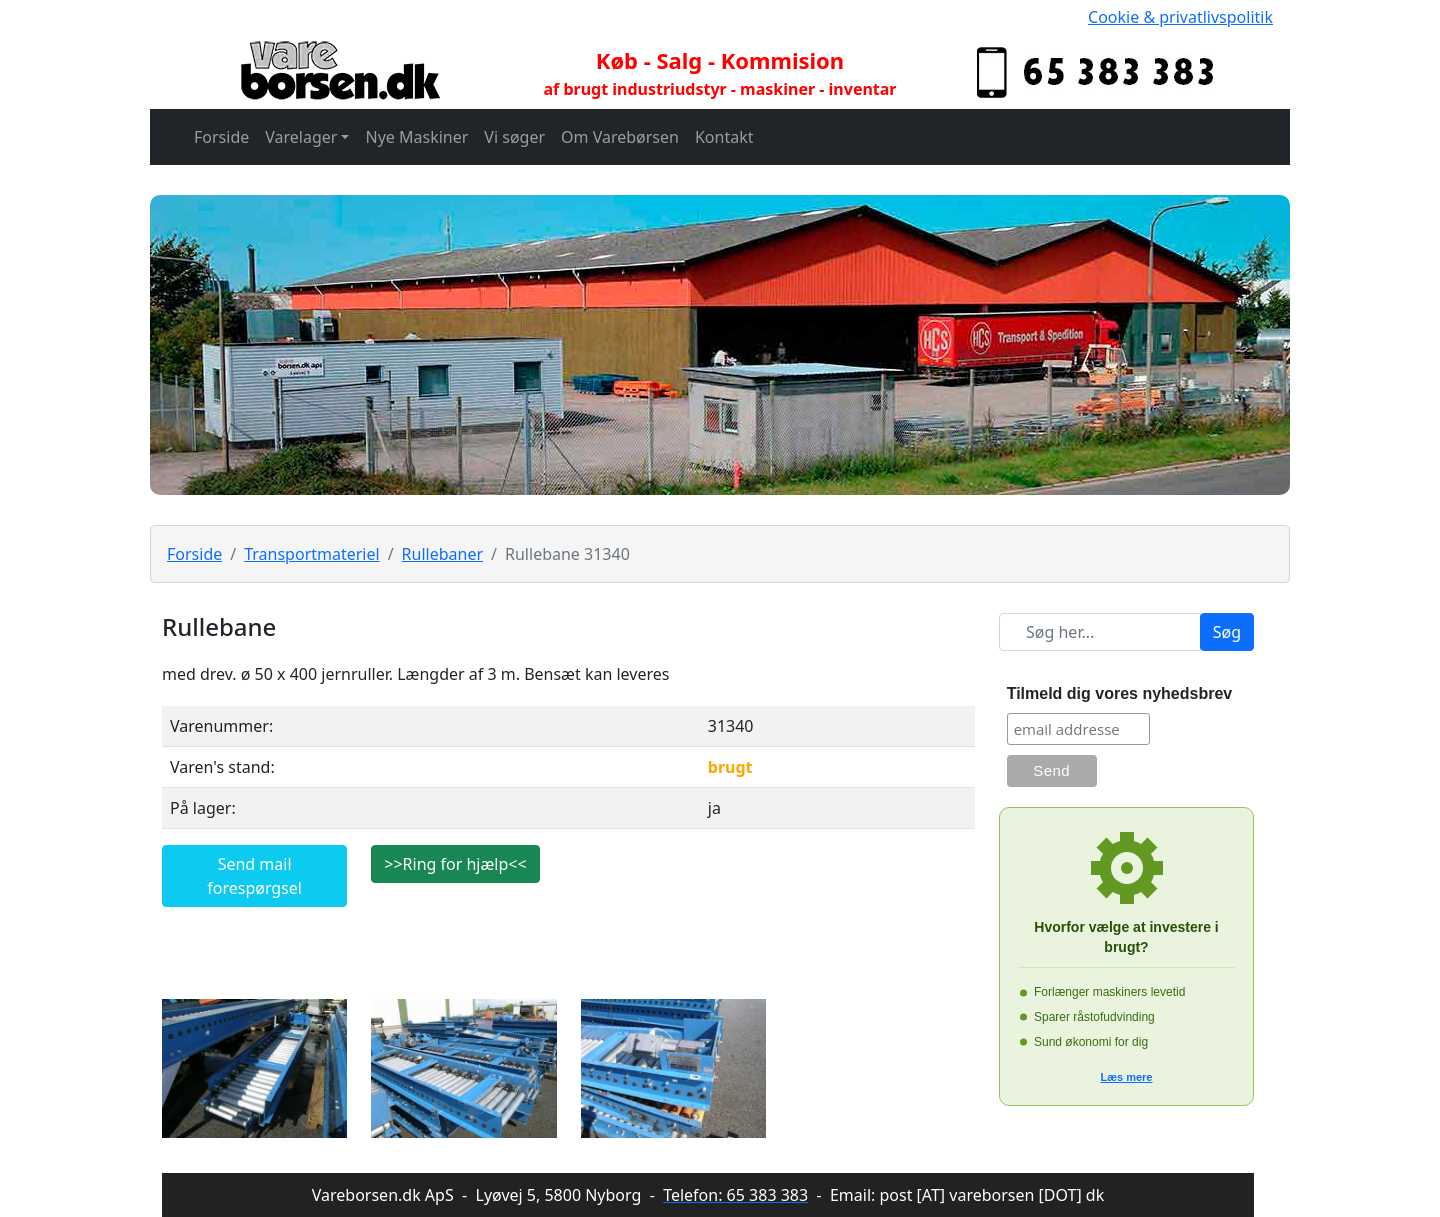 Image resolution: width=1440 pixels, height=1217 pixels. What do you see at coordinates (724, 137) in the screenshot?
I see `Kontakt` at bounding box center [724, 137].